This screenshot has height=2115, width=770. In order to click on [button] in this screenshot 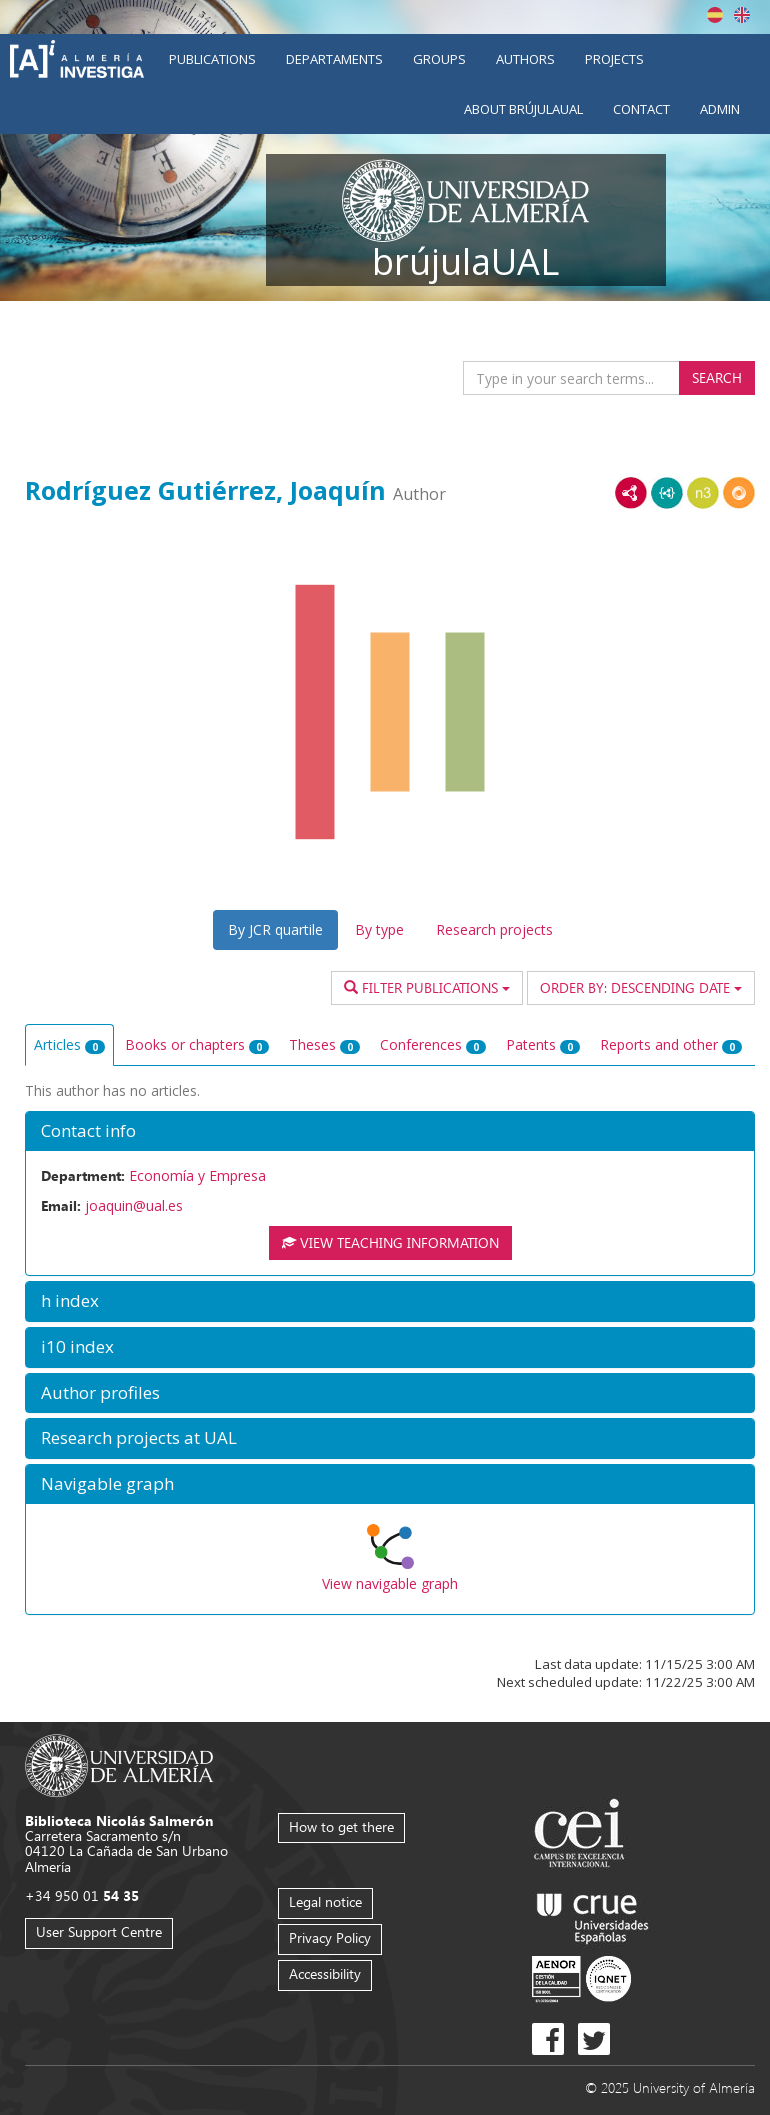, I will do `click(390, 1131)`.